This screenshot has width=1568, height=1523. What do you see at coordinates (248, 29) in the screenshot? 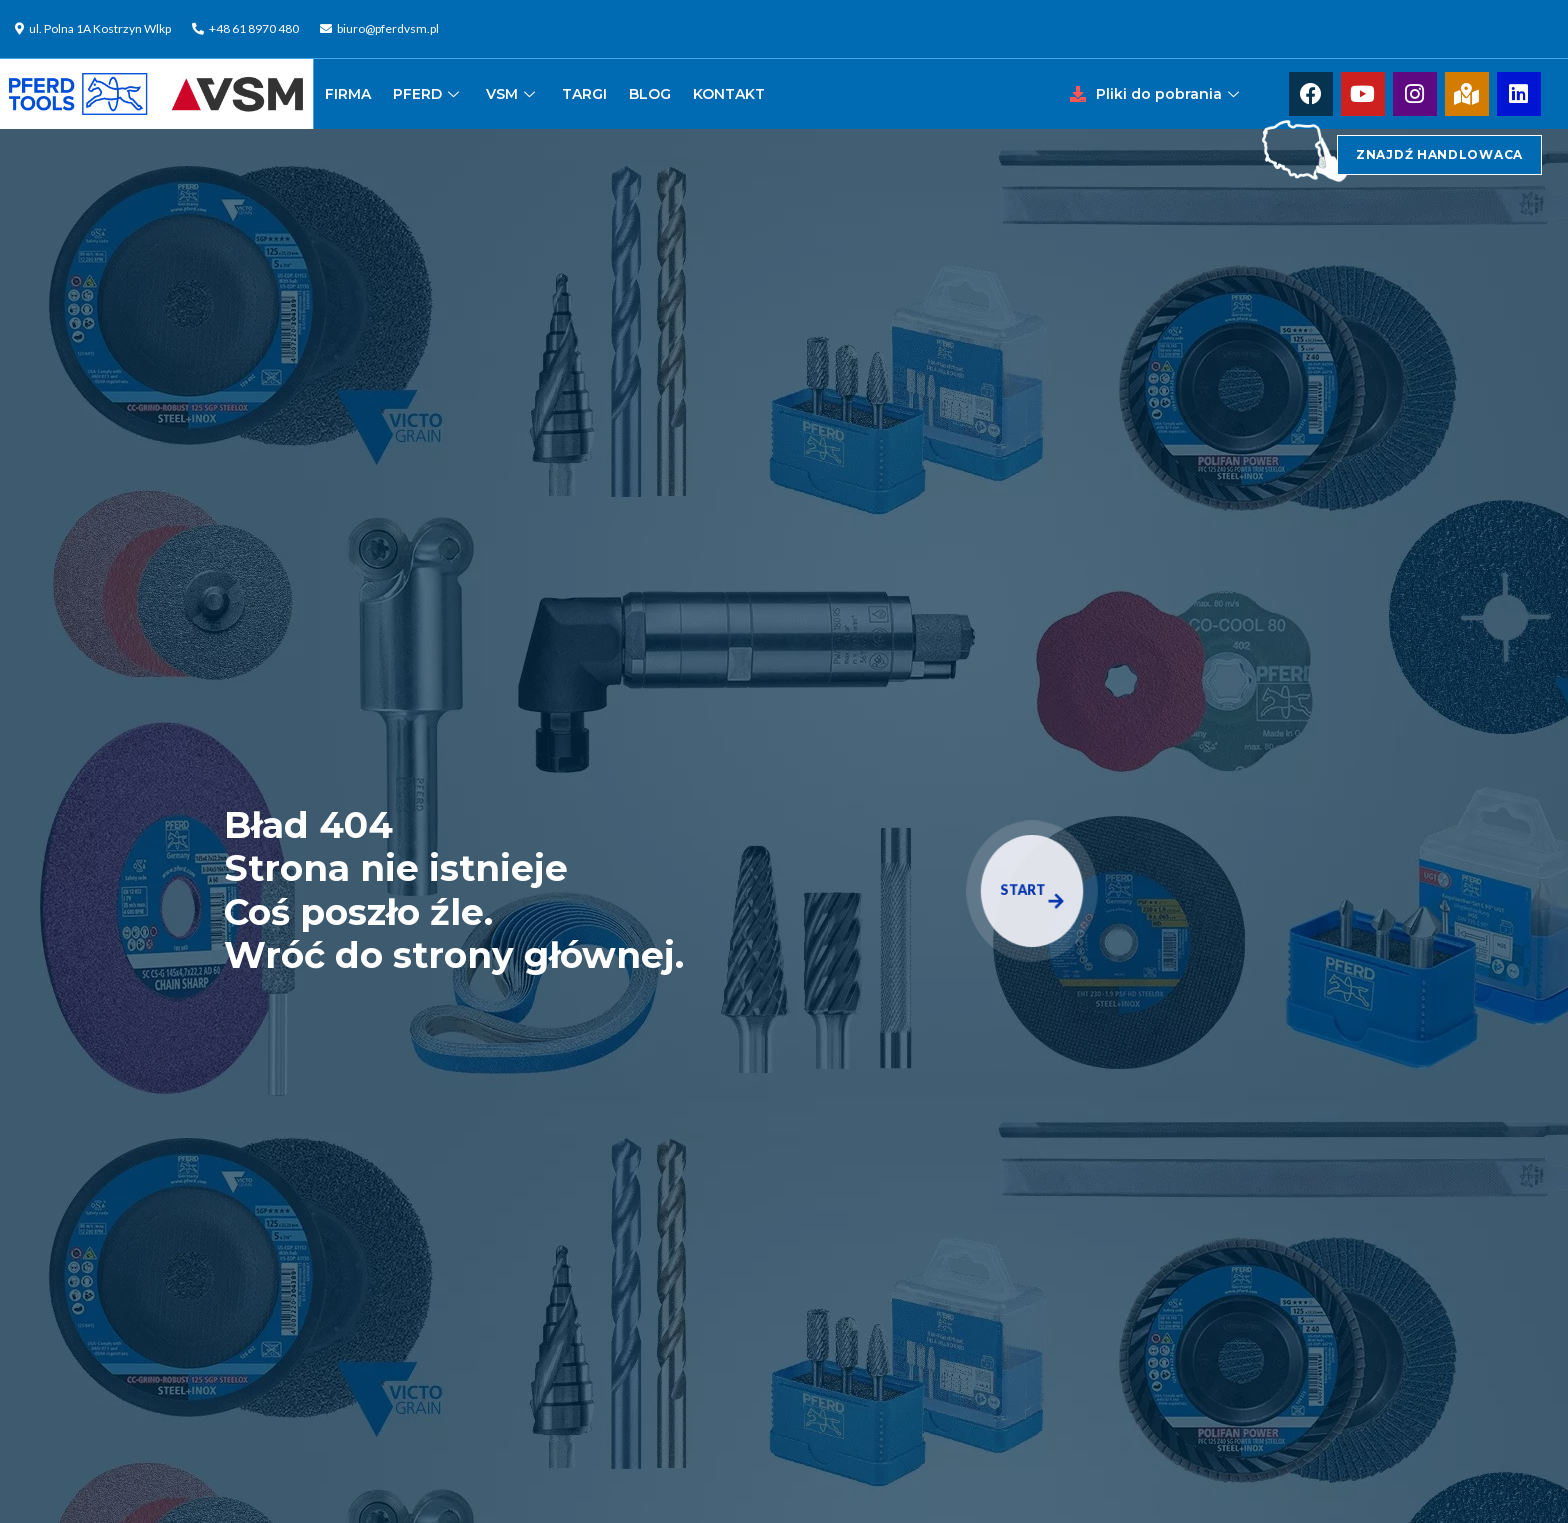
I see `[+48 61 8970 480]` at bounding box center [248, 29].